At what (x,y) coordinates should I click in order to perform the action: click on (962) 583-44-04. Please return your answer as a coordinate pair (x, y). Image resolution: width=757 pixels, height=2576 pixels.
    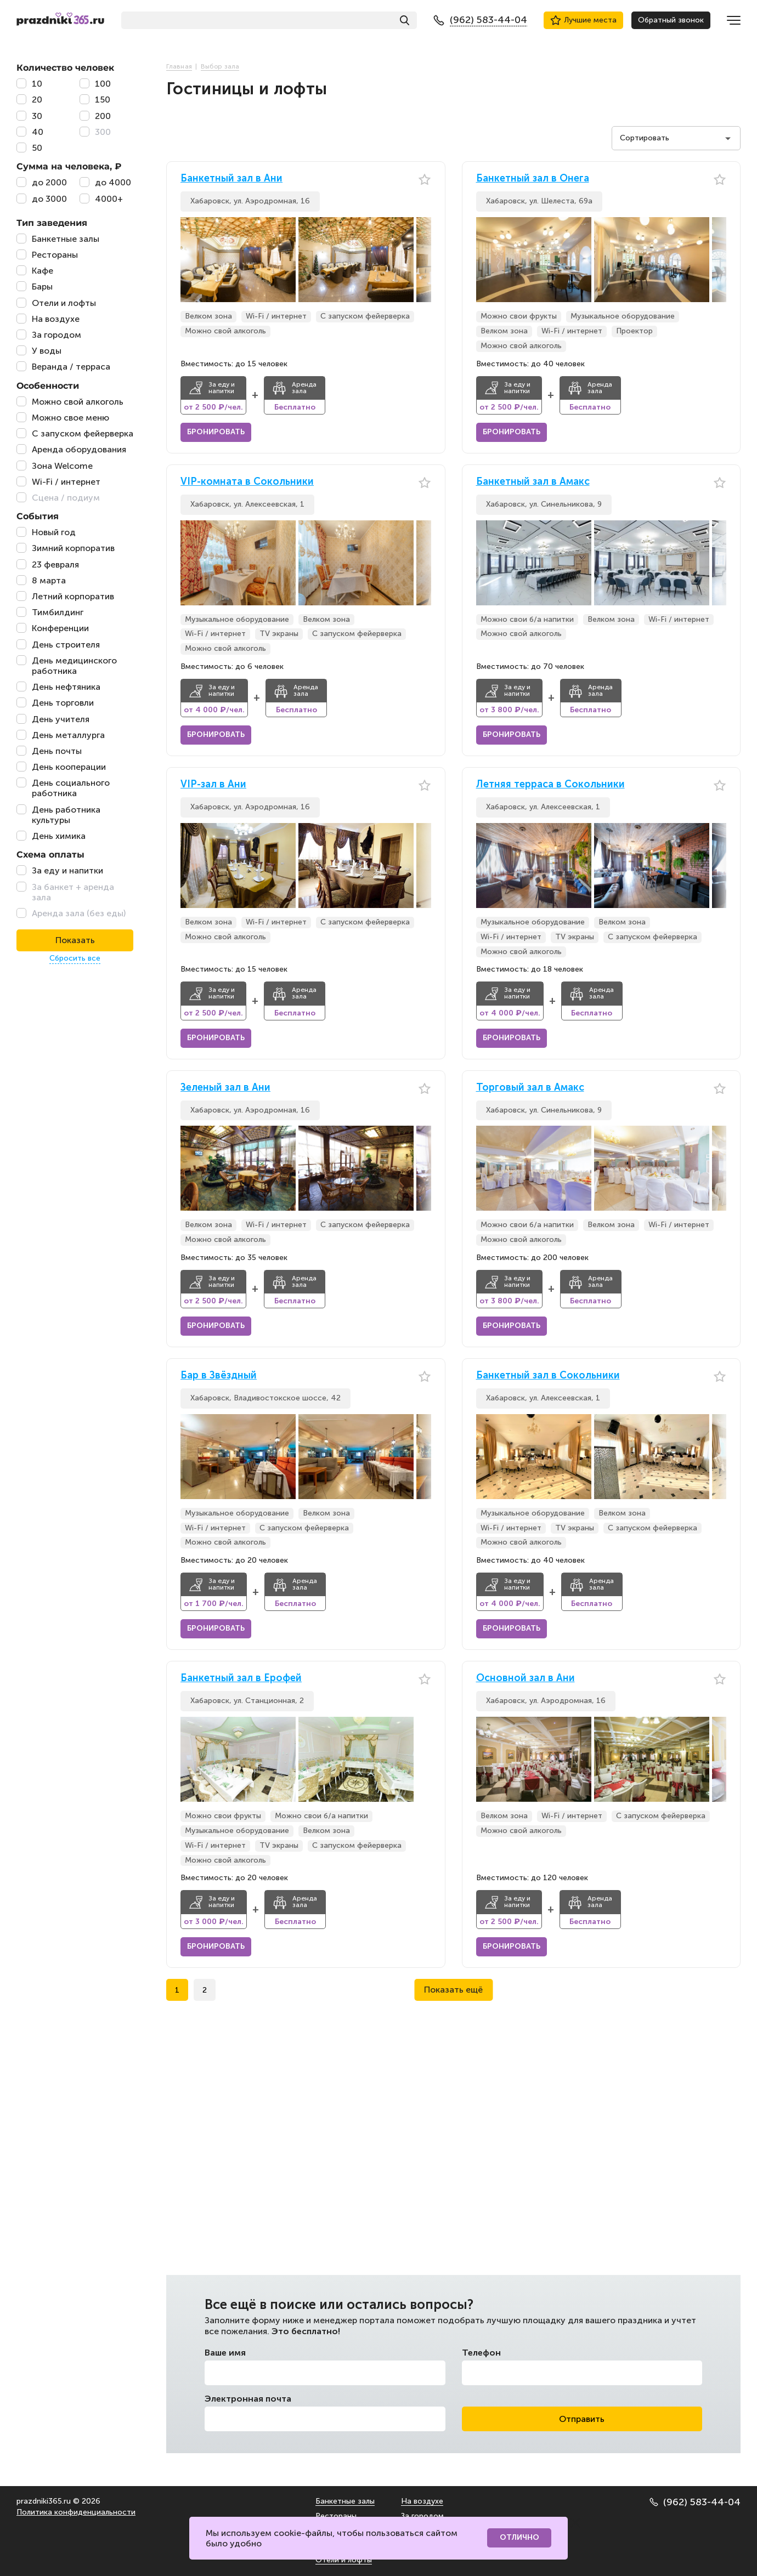
    Looking at the image, I should click on (695, 2502).